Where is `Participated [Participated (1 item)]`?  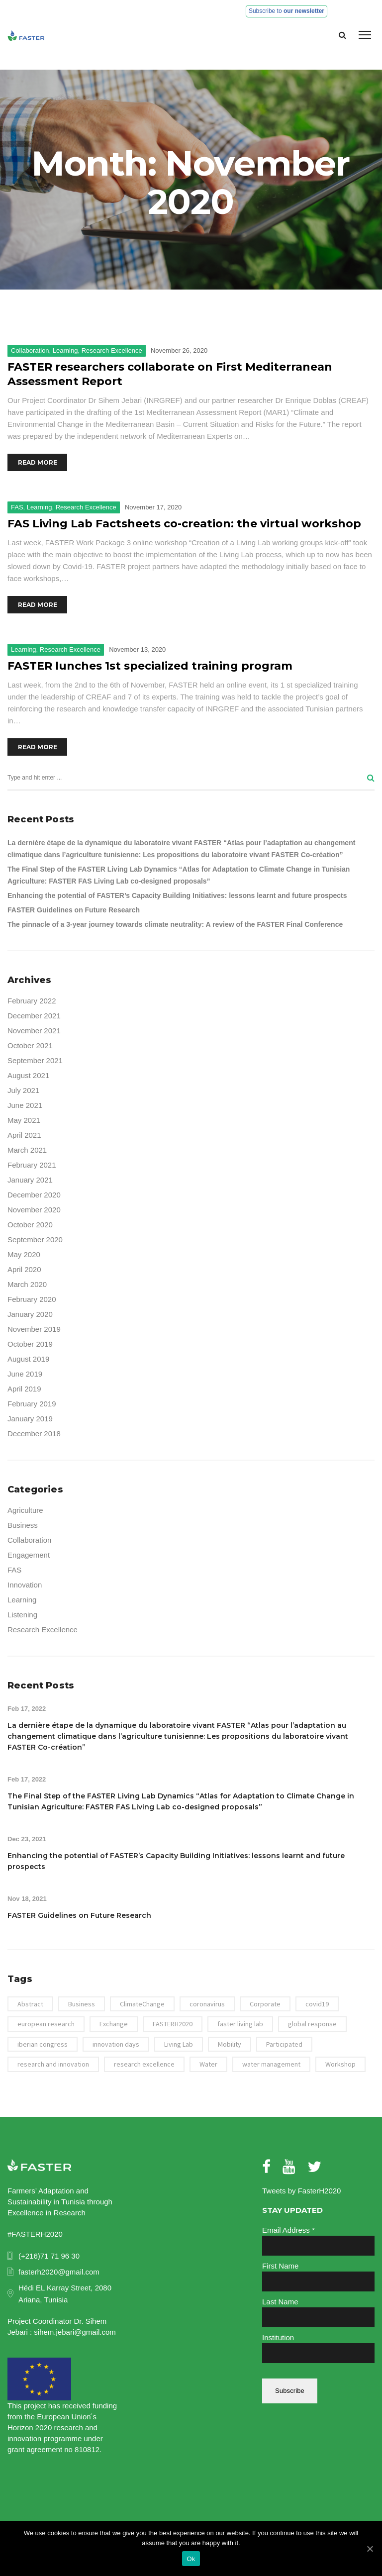 Participated [Participated (1 item)] is located at coordinates (284, 2044).